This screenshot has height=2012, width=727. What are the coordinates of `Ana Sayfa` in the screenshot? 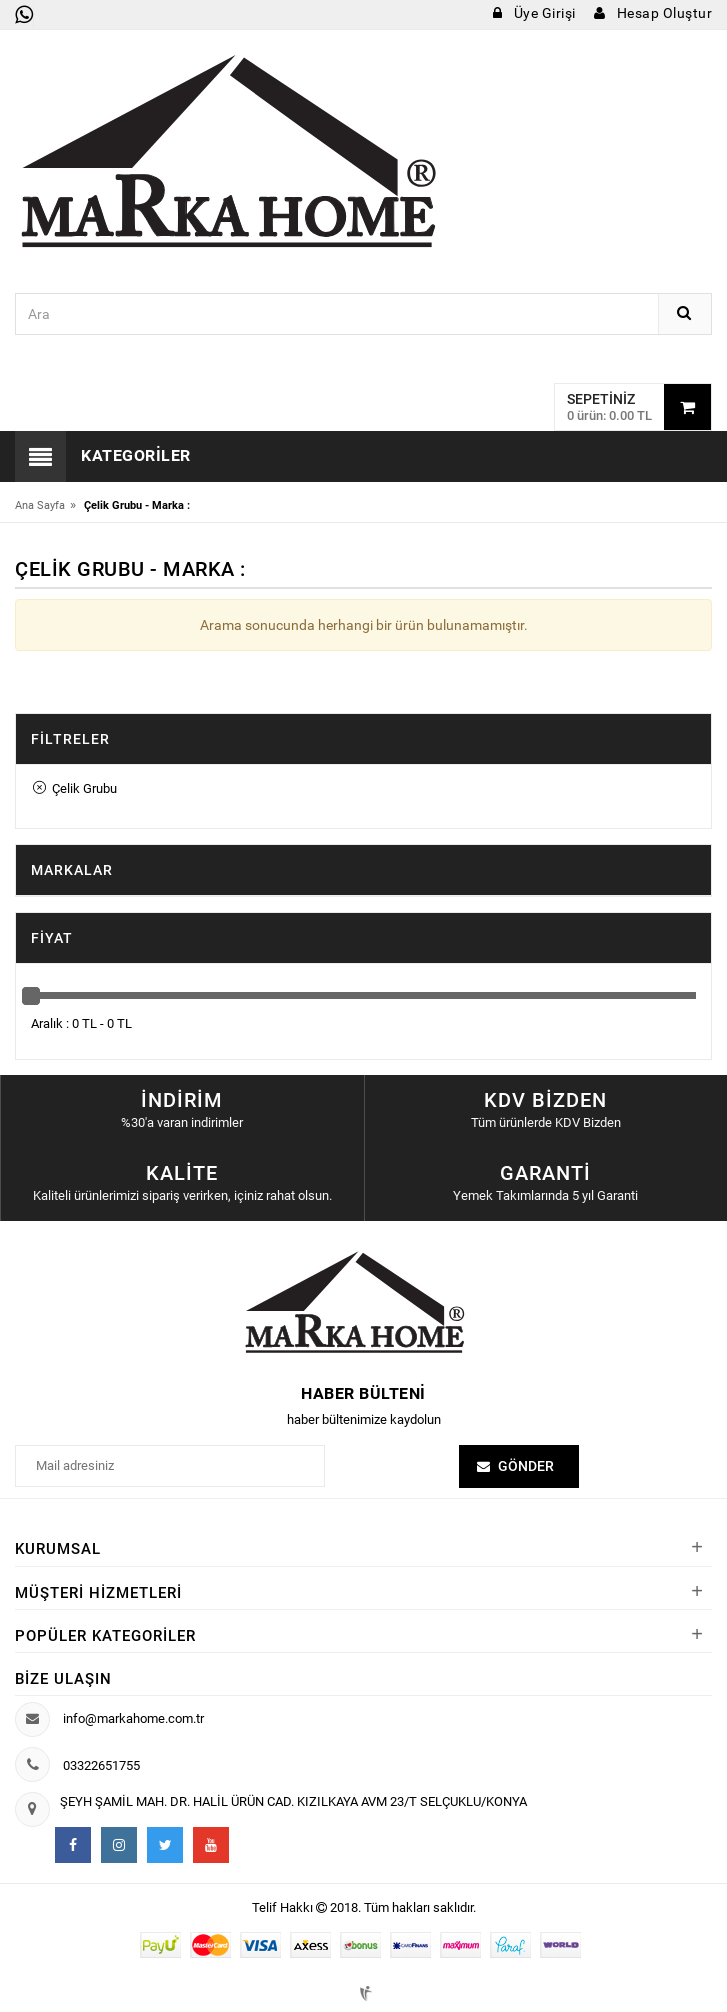 It's located at (40, 505).